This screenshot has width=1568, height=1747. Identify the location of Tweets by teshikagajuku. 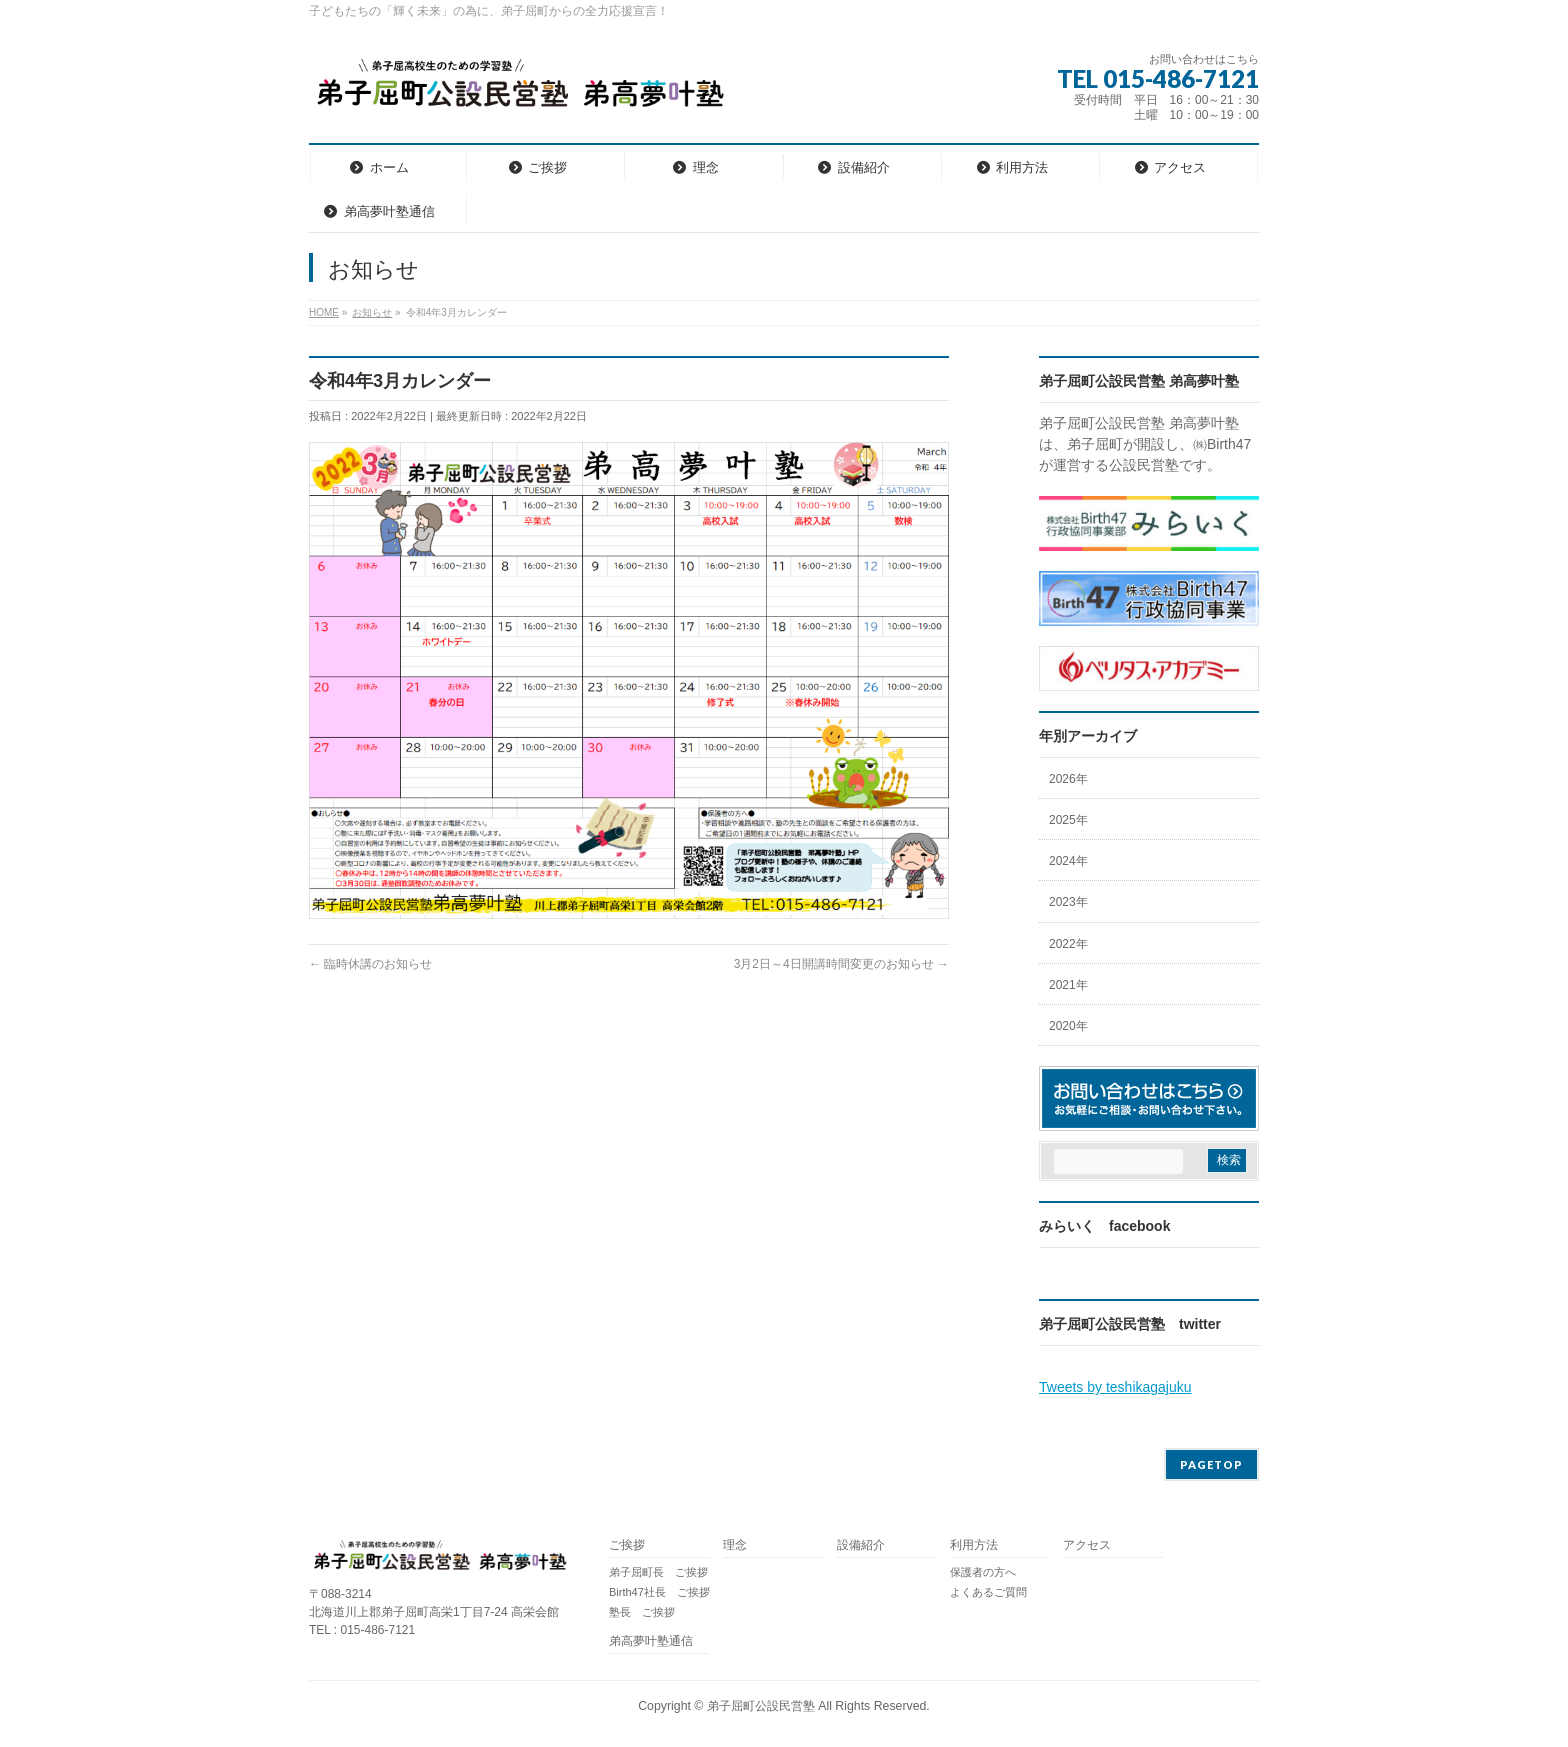
(1115, 1387).